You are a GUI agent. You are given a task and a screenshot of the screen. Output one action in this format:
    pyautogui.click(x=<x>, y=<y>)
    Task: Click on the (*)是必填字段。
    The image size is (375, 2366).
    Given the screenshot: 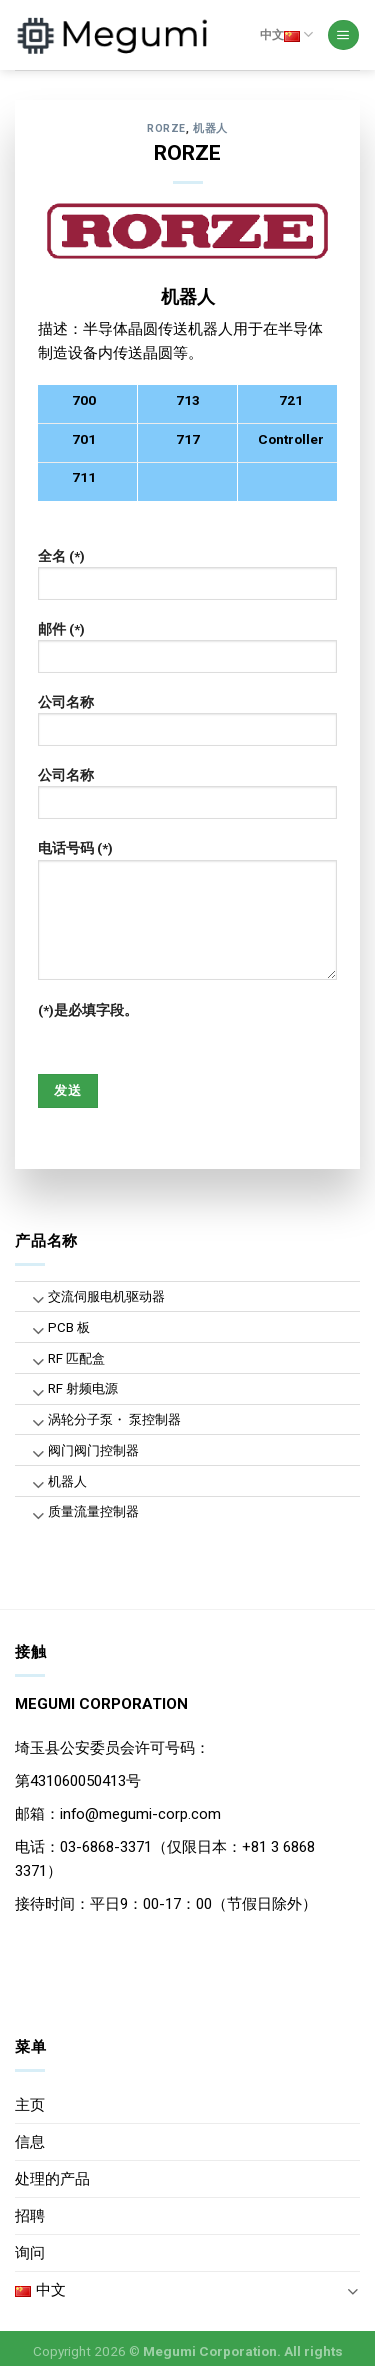 What is the action you would take?
    pyautogui.click(x=88, y=1010)
    